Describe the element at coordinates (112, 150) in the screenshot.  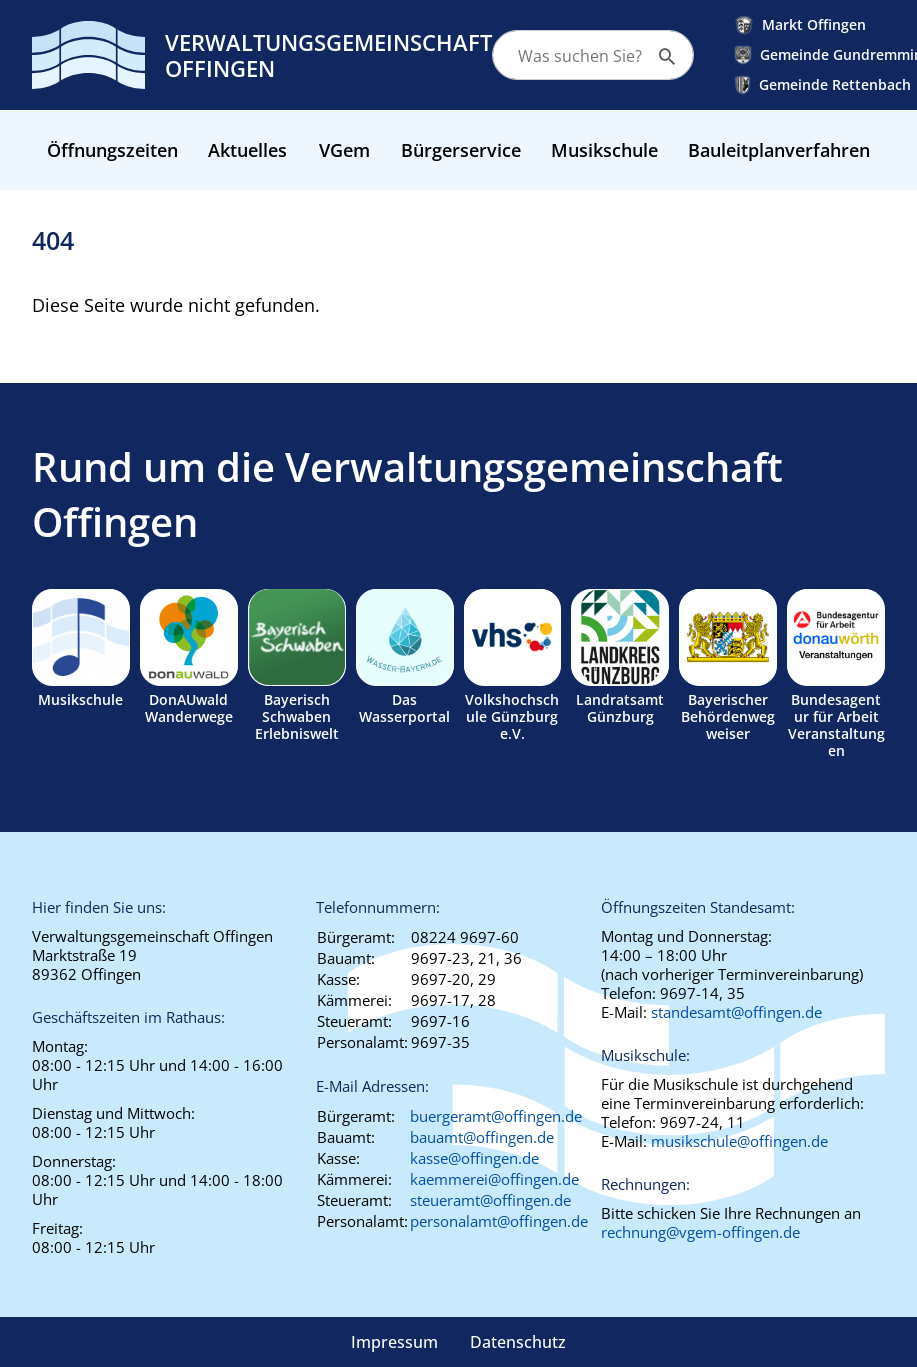
I see `Öffnungszeiten` at that location.